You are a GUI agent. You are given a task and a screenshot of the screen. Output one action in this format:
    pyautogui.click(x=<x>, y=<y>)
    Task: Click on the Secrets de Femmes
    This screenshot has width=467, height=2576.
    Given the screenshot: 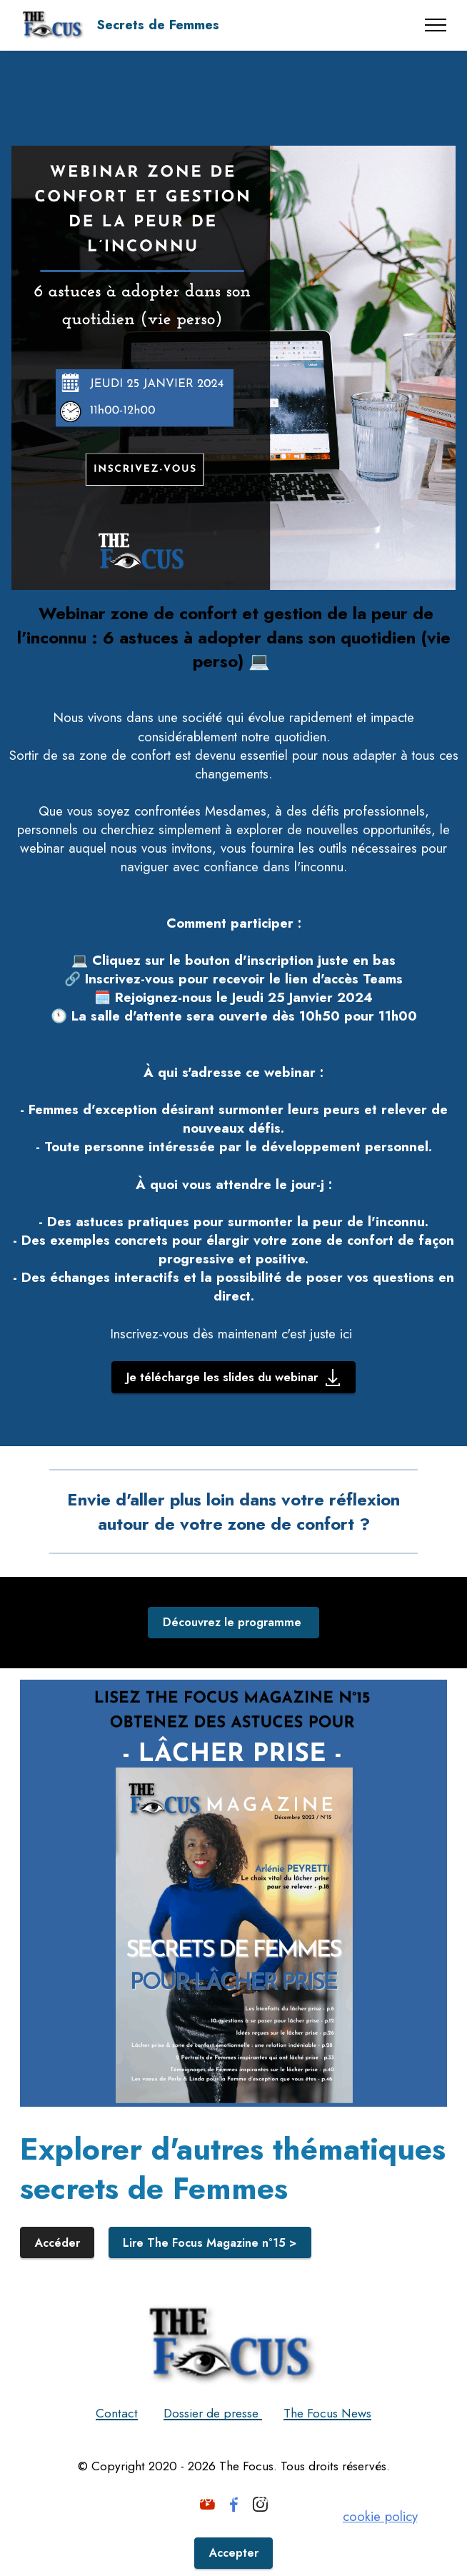 What is the action you would take?
    pyautogui.click(x=157, y=25)
    